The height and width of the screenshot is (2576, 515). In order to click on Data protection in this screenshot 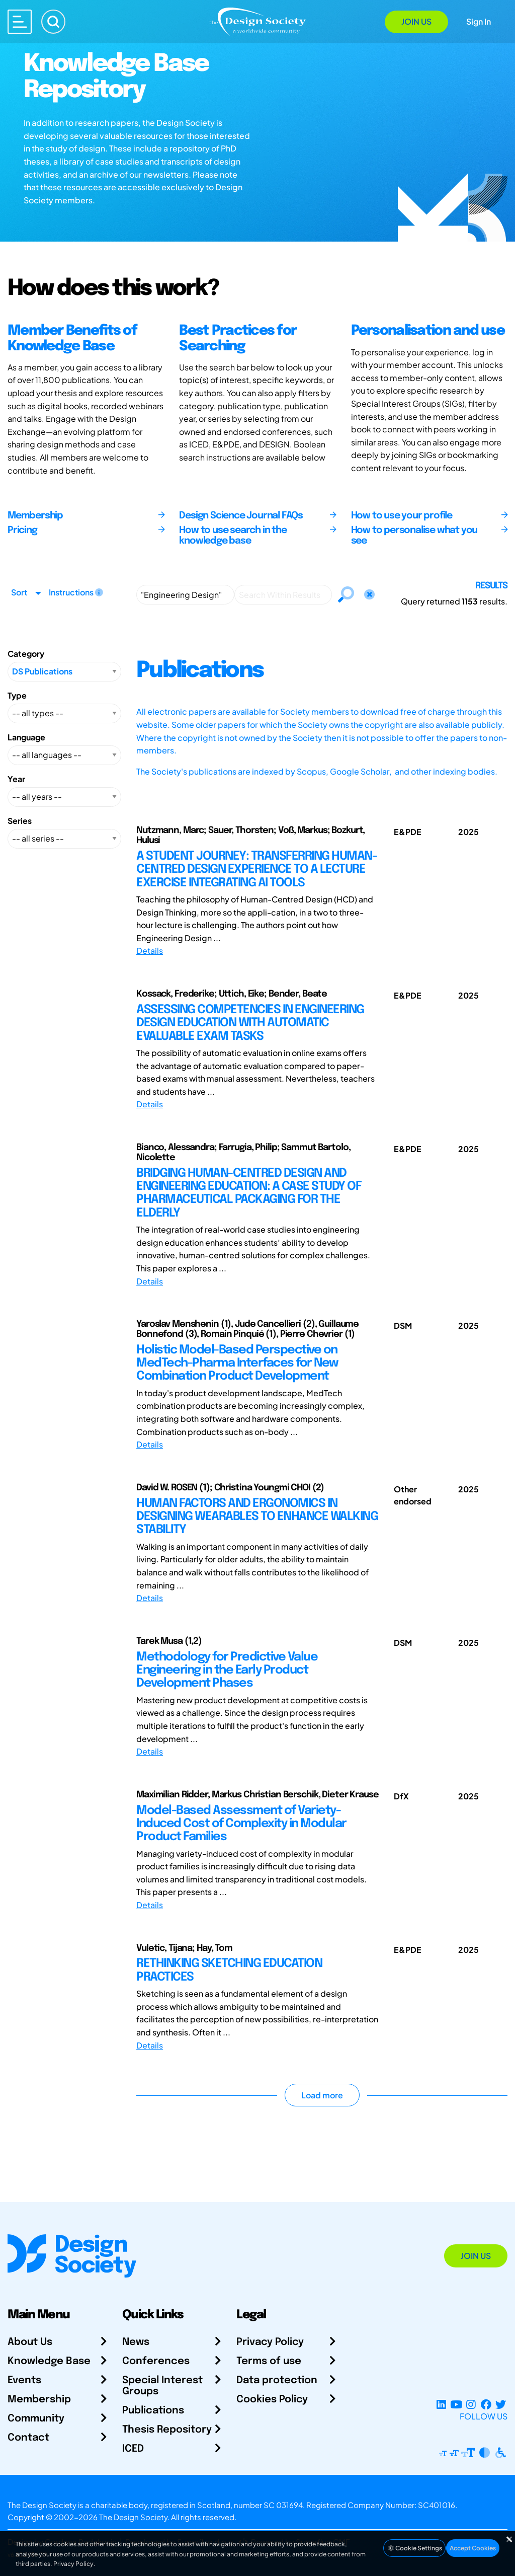, I will do `click(276, 2380)`.